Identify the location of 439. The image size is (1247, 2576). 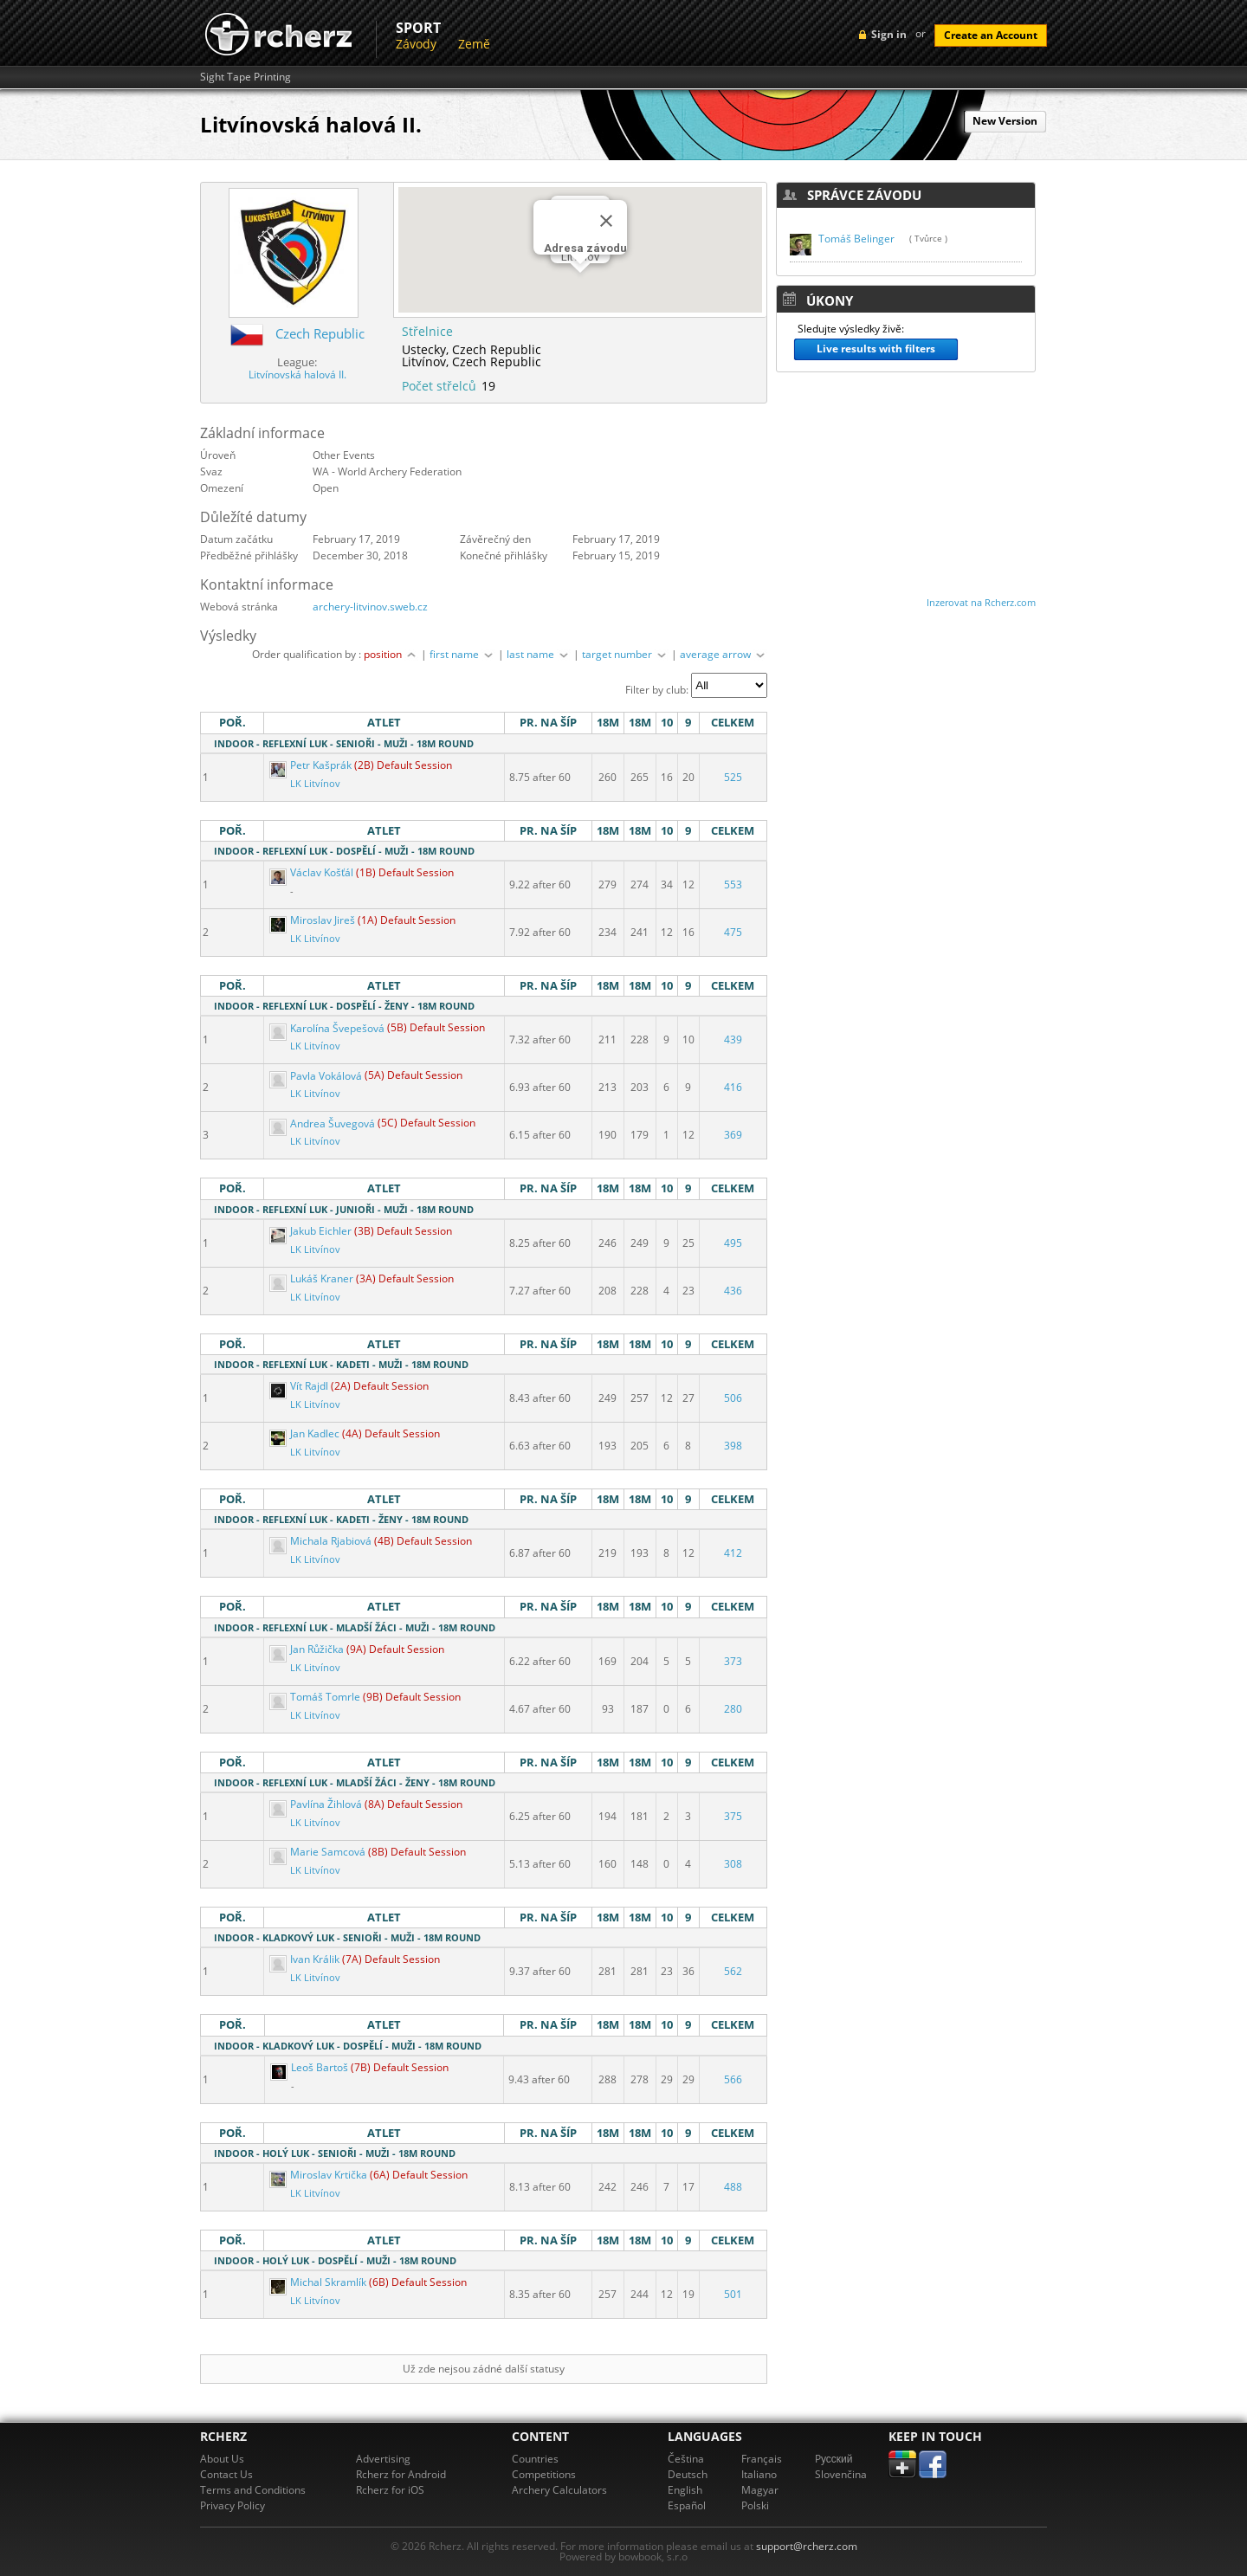
(733, 1039).